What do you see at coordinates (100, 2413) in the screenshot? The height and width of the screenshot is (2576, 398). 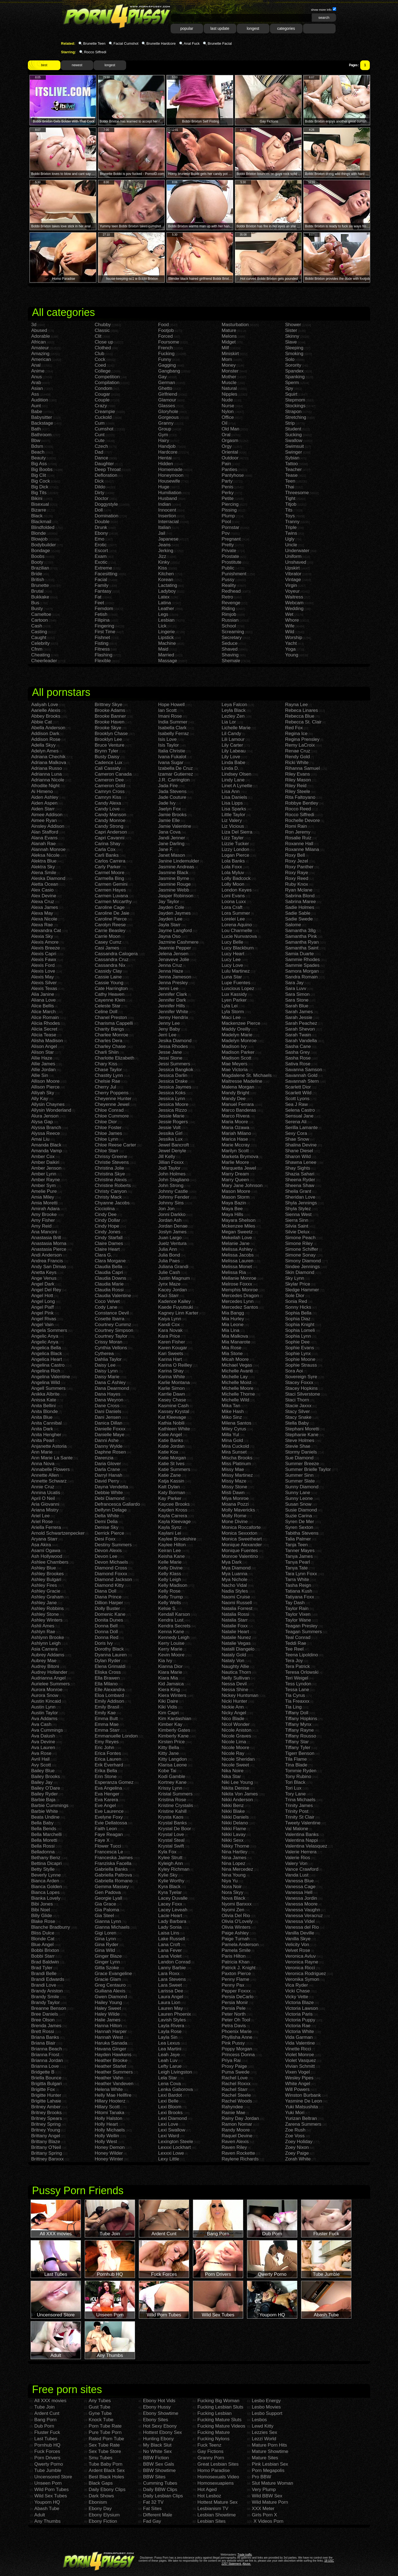 I see `Gyne Tube` at bounding box center [100, 2413].